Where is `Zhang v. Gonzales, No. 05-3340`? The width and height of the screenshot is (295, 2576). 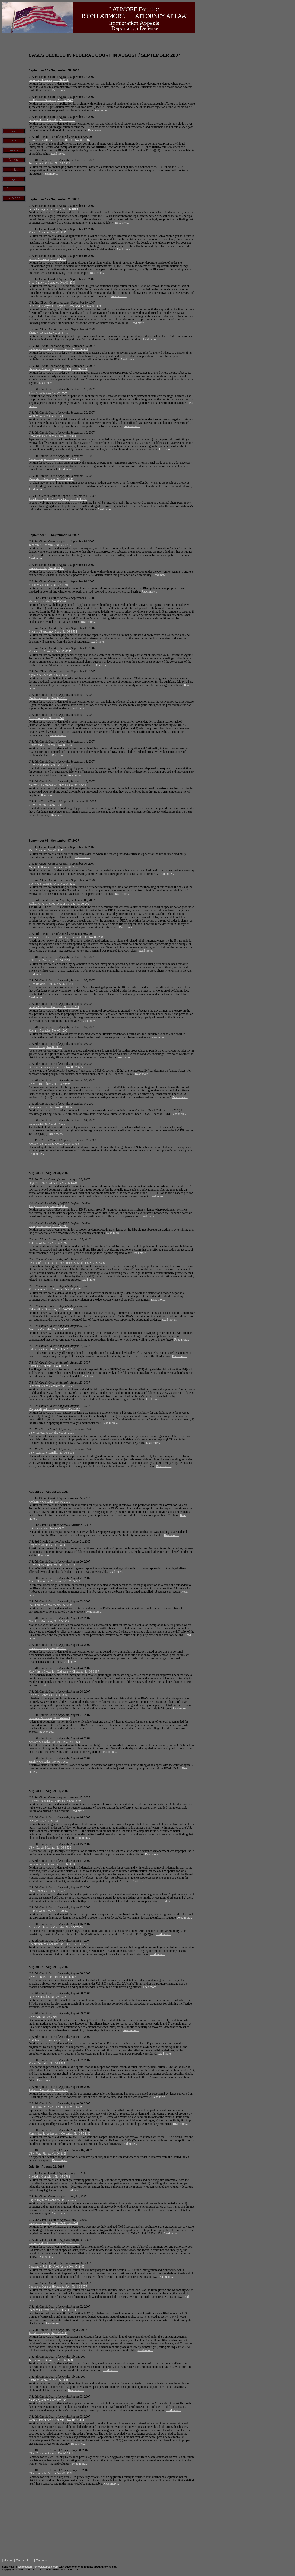 Zhang v. Gonzales, No. 05-3340 is located at coordinates (48, 2380).